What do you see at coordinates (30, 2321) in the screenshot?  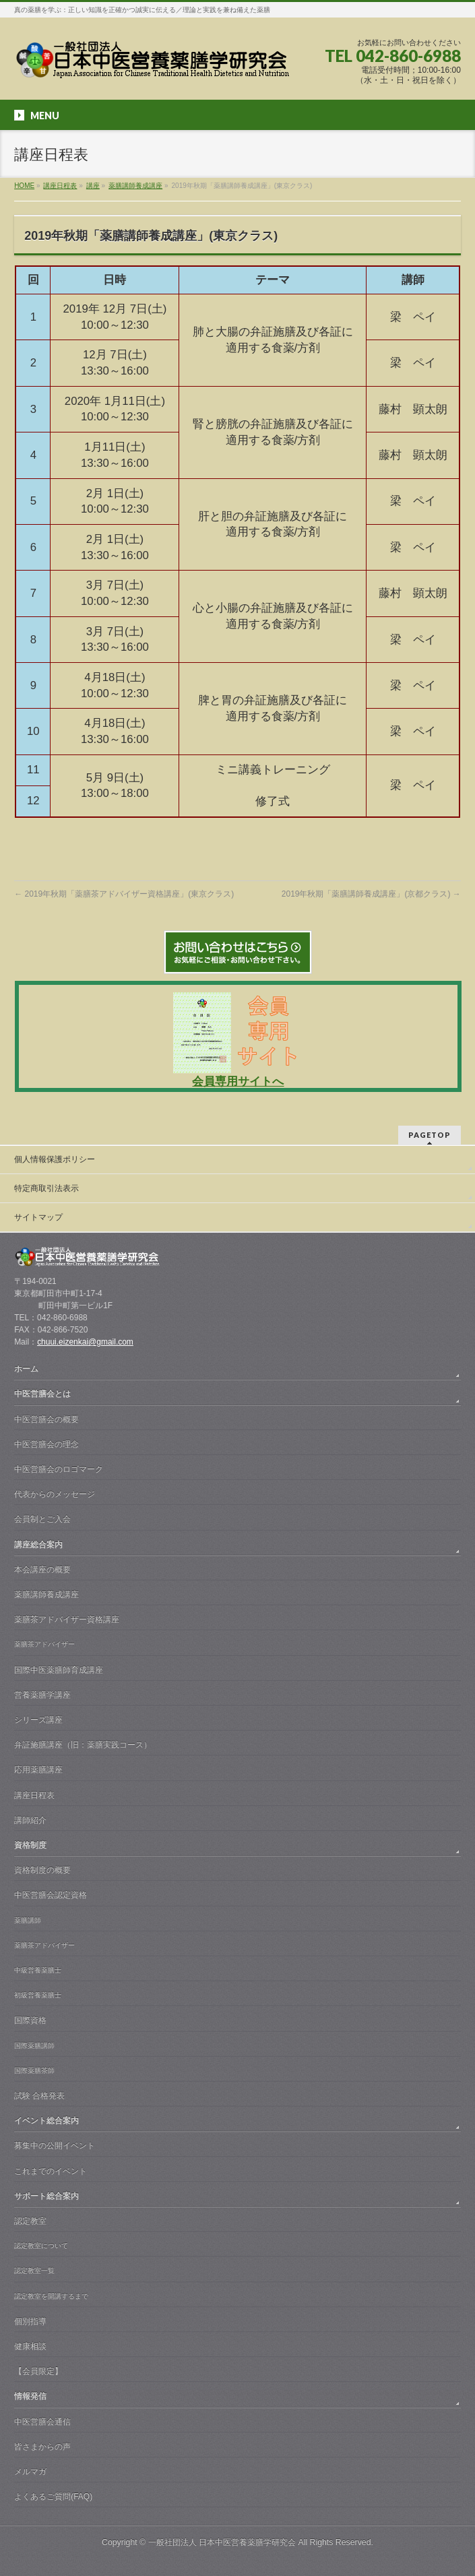 I see `個別指導` at bounding box center [30, 2321].